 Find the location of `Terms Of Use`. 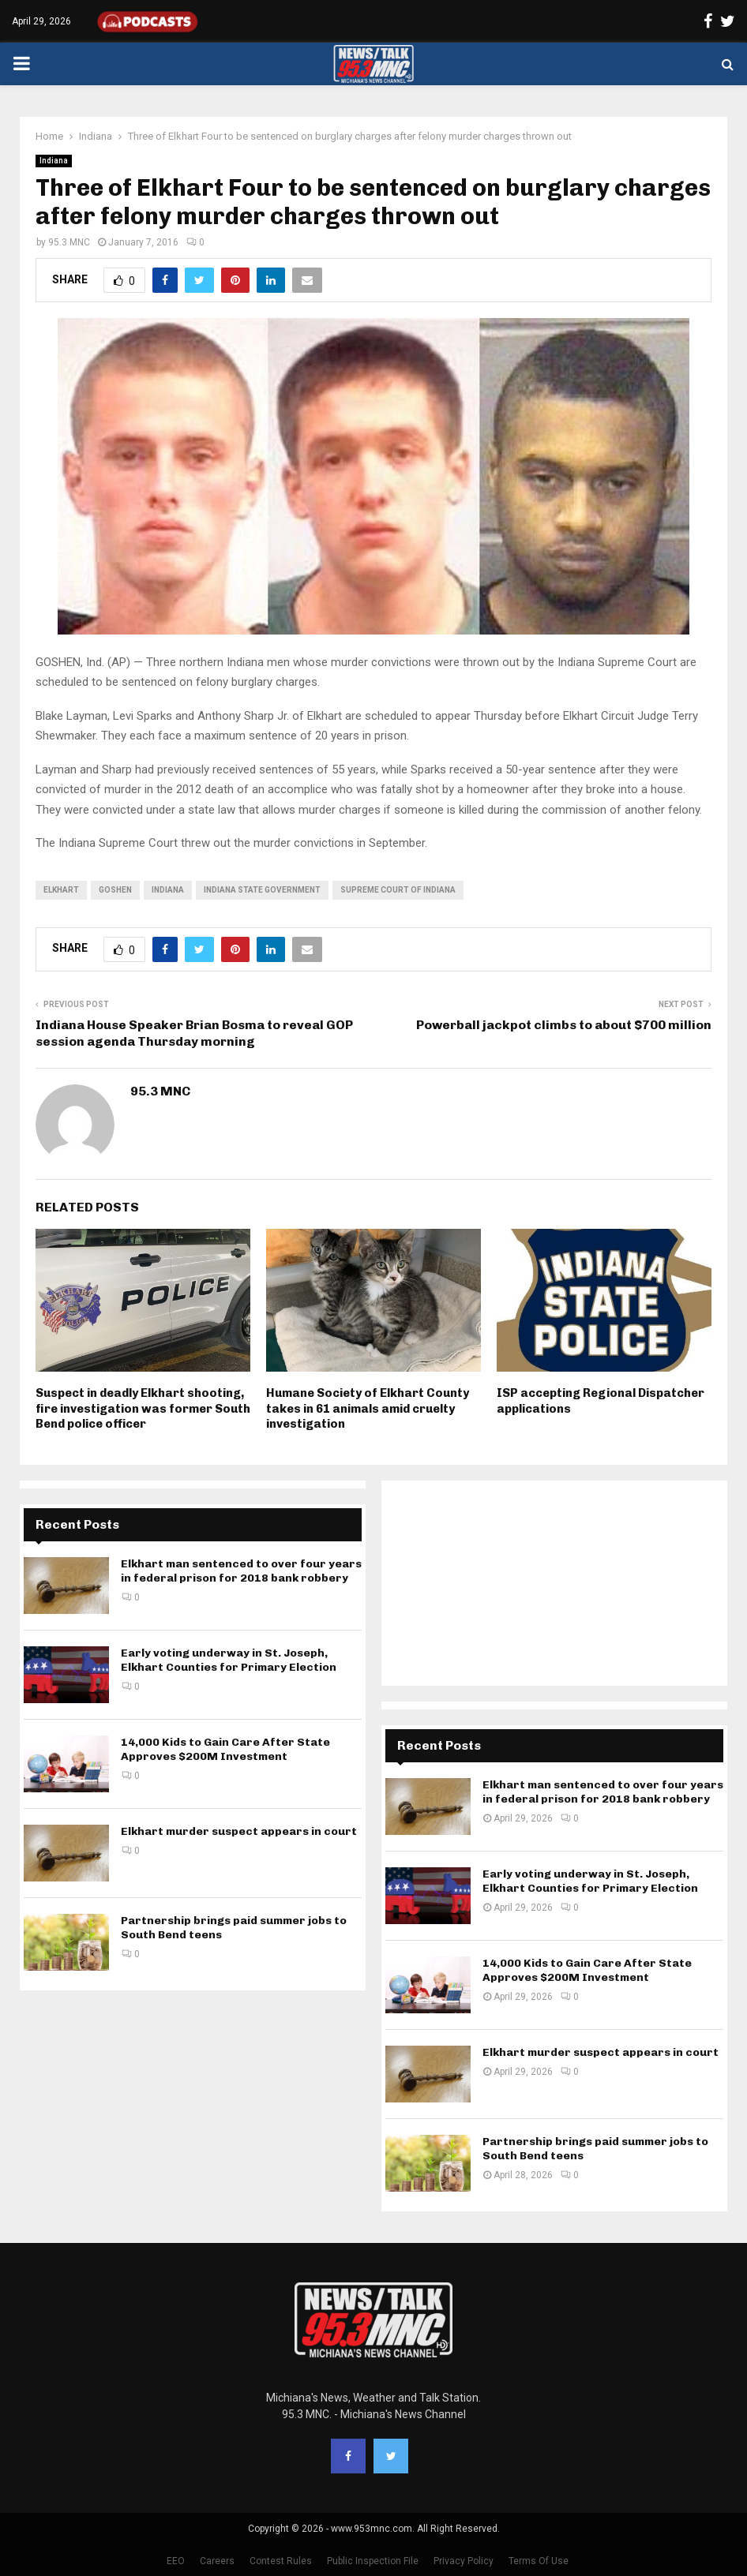

Terms Of Use is located at coordinates (539, 2561).